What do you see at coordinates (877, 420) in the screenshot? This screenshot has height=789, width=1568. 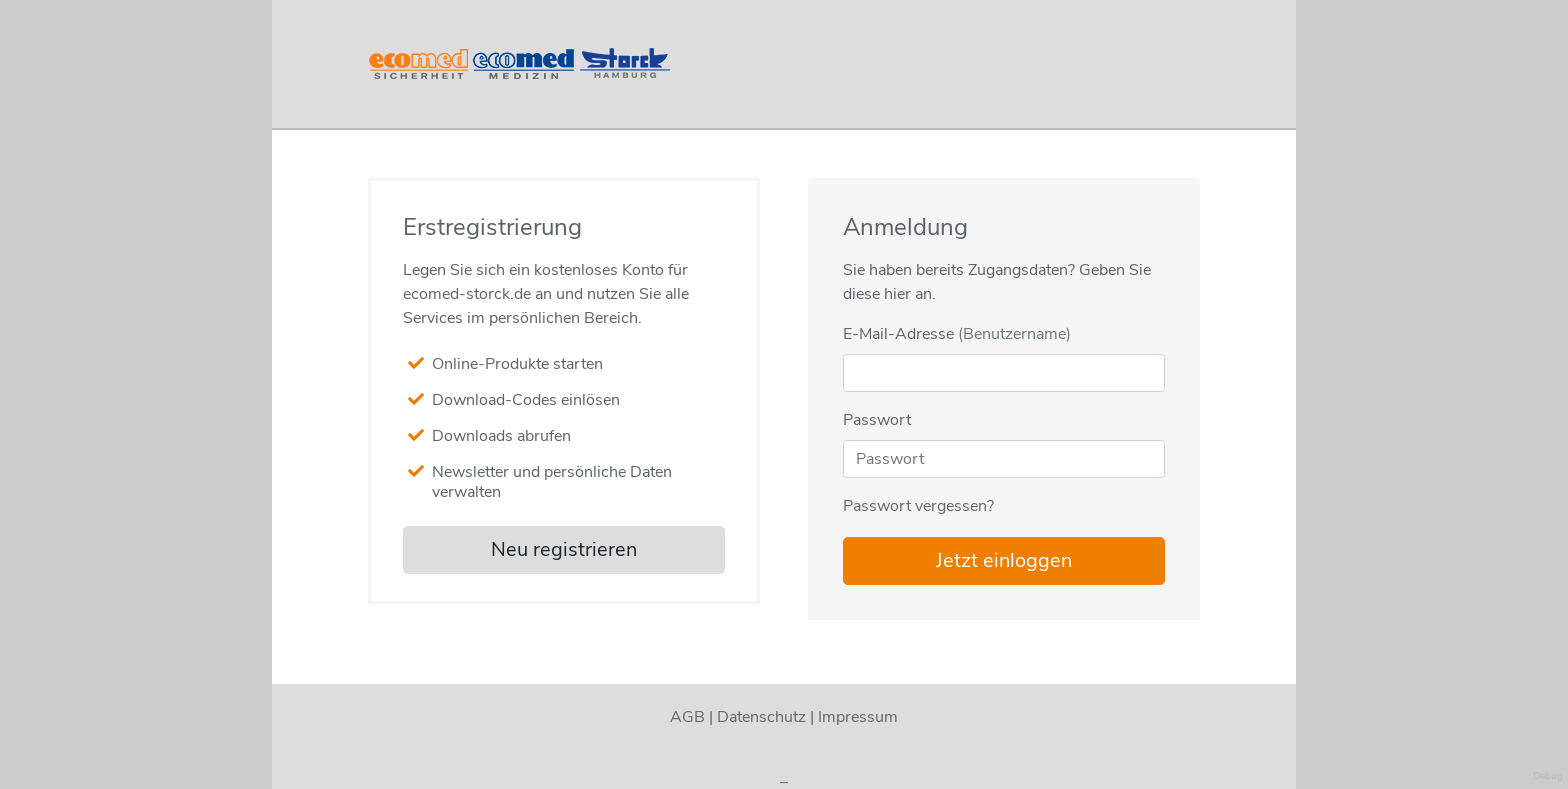 I see `Passwort` at bounding box center [877, 420].